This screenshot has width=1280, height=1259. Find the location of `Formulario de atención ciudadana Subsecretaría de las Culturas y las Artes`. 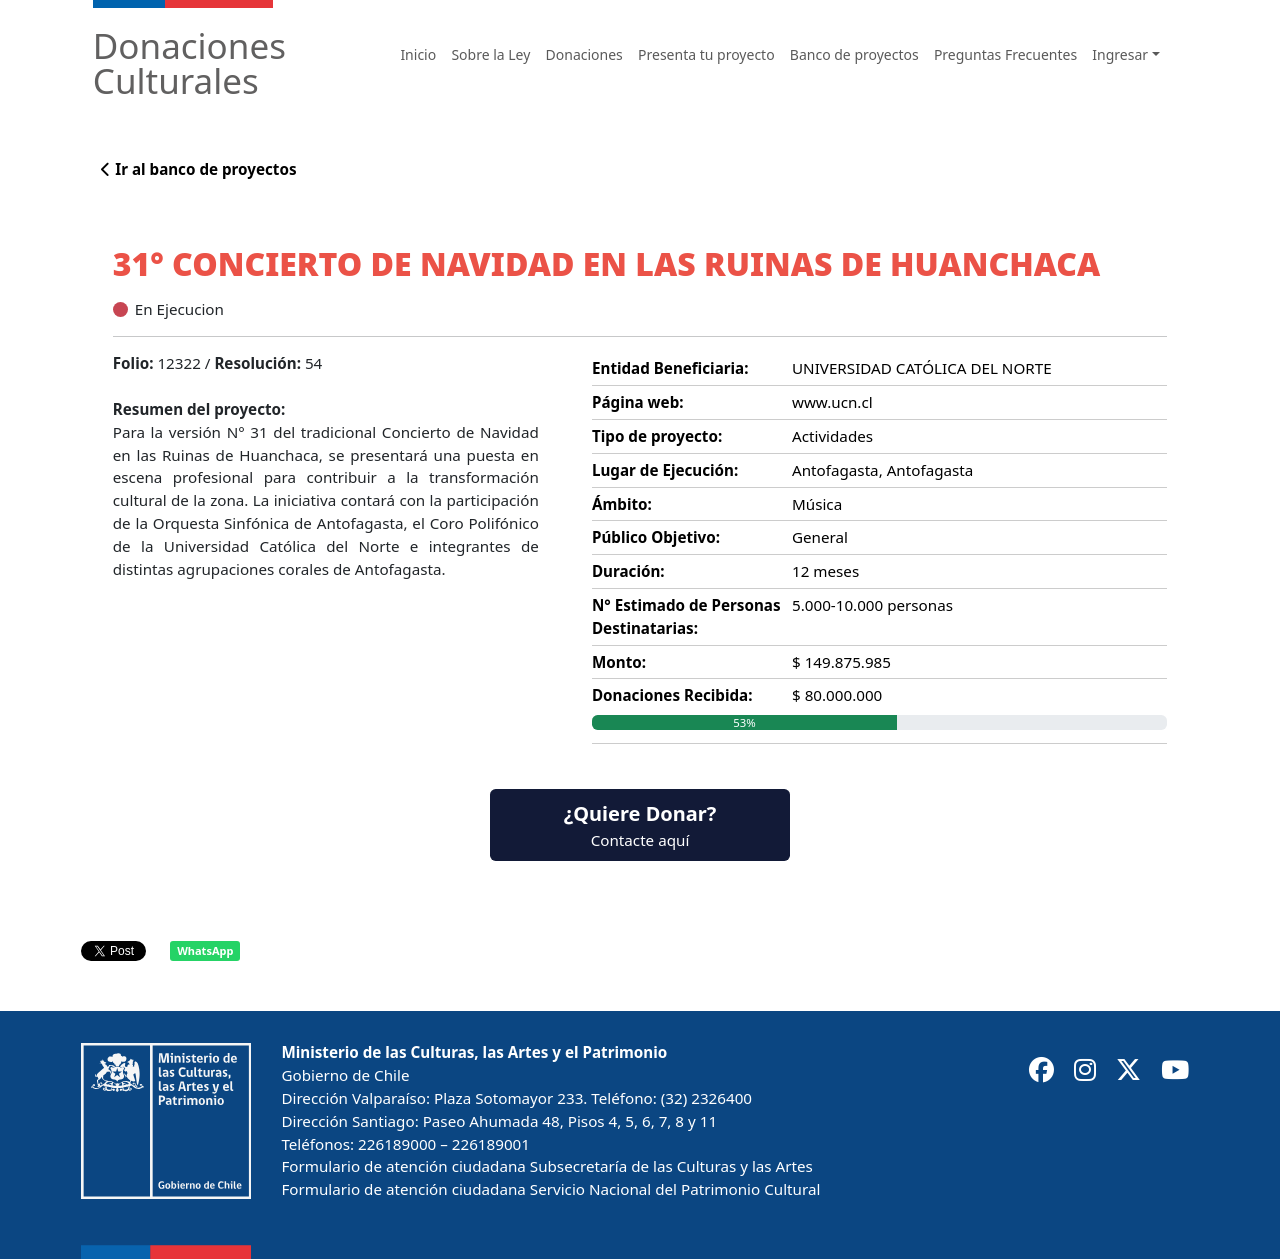

Formulario de atención ciudadana Subsecretaría de las Culturas y las Artes is located at coordinates (546, 1166).